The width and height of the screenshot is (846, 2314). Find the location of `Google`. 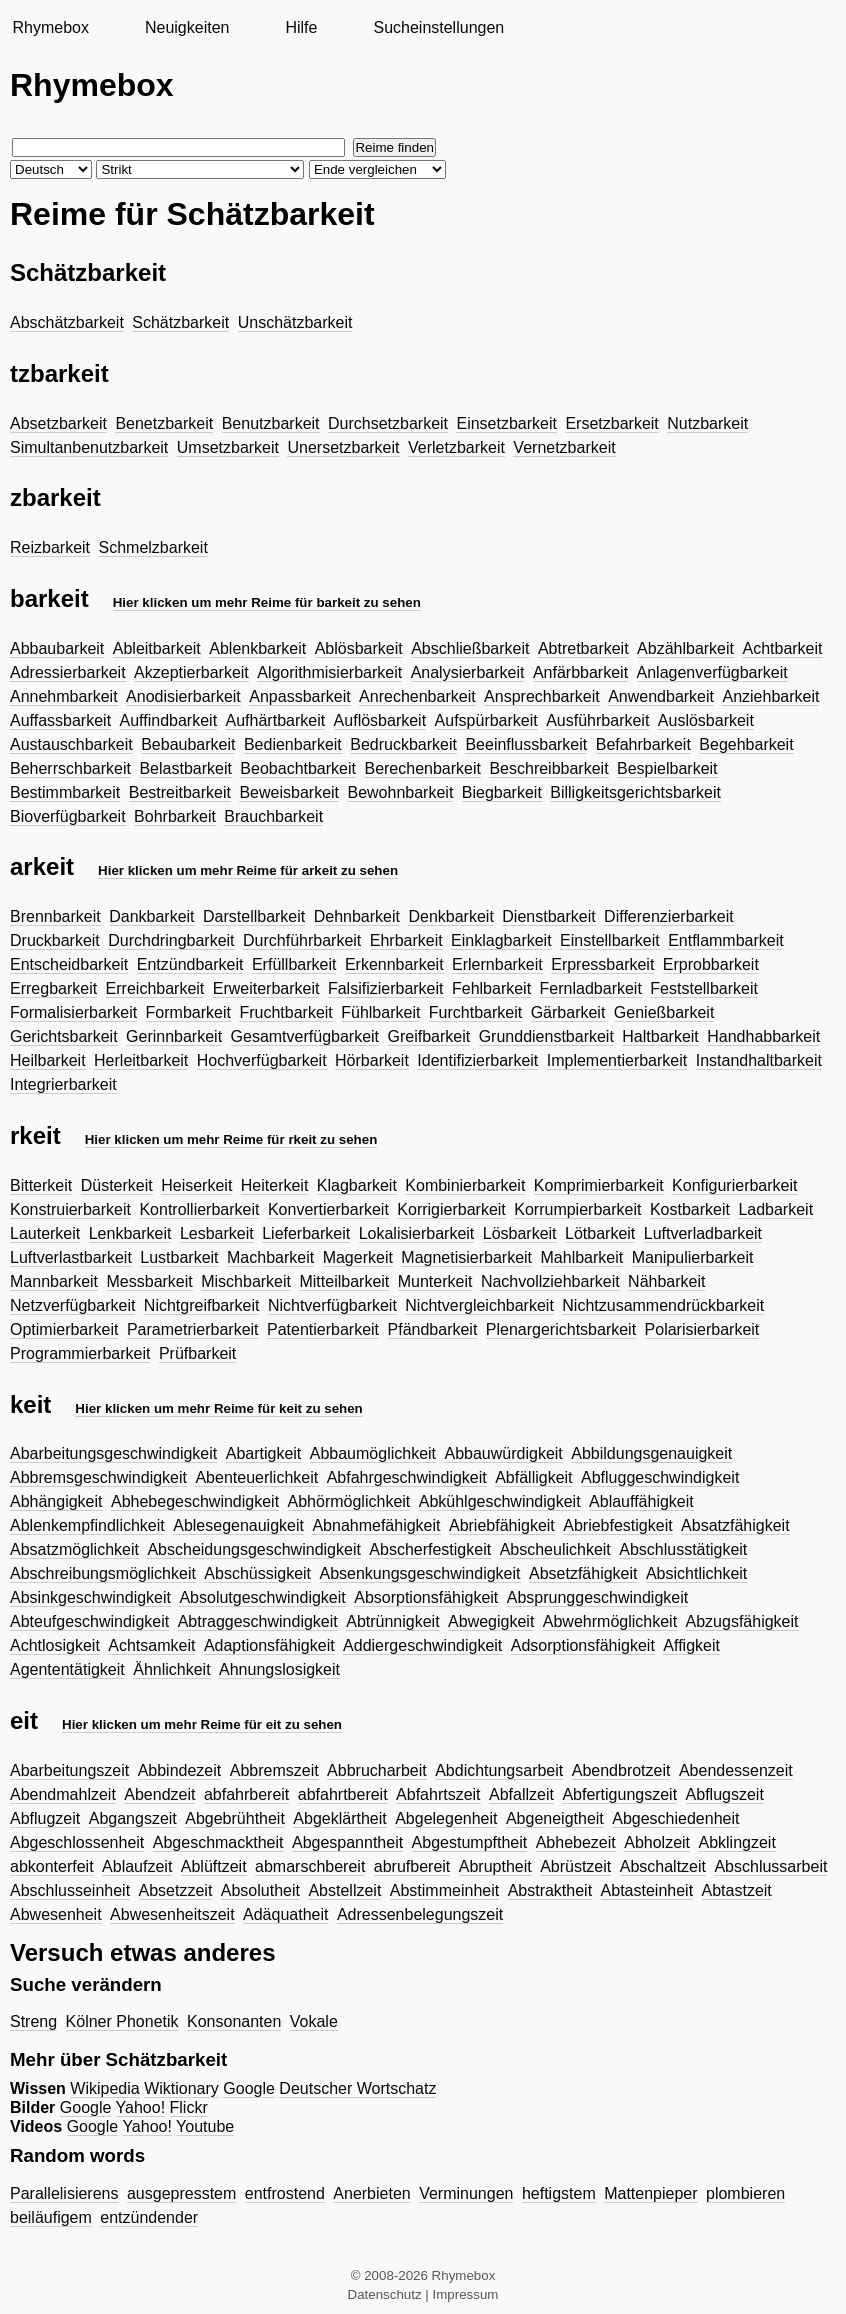

Google is located at coordinates (249, 2088).